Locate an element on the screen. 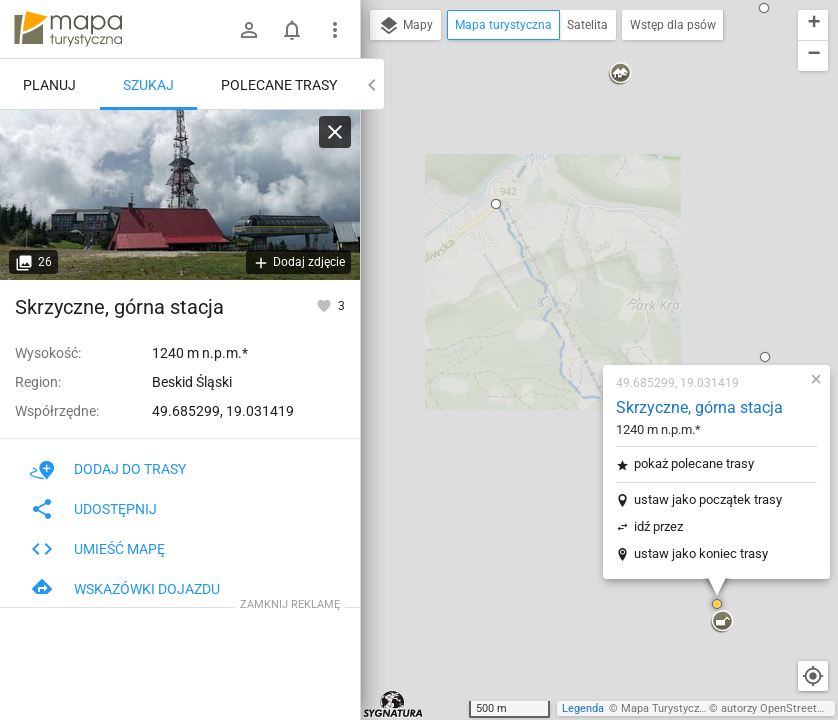 This screenshot has height=720, width=838. [Moja lokalizacja] is located at coordinates (813, 676).